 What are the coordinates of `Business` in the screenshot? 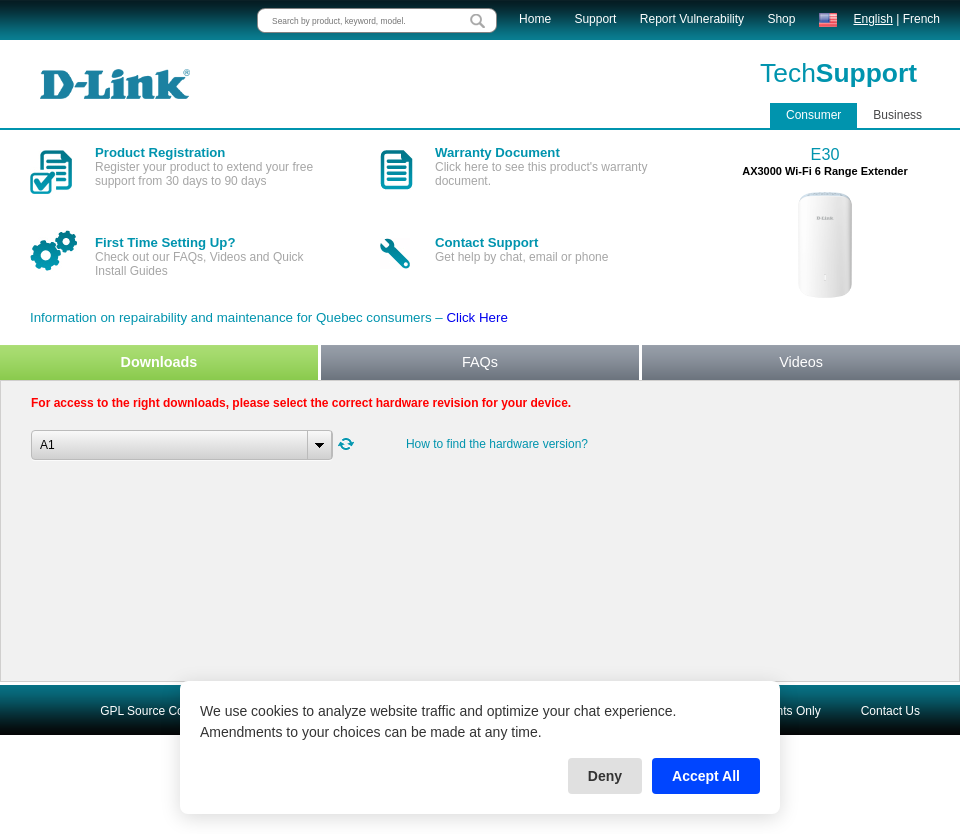 It's located at (897, 115).